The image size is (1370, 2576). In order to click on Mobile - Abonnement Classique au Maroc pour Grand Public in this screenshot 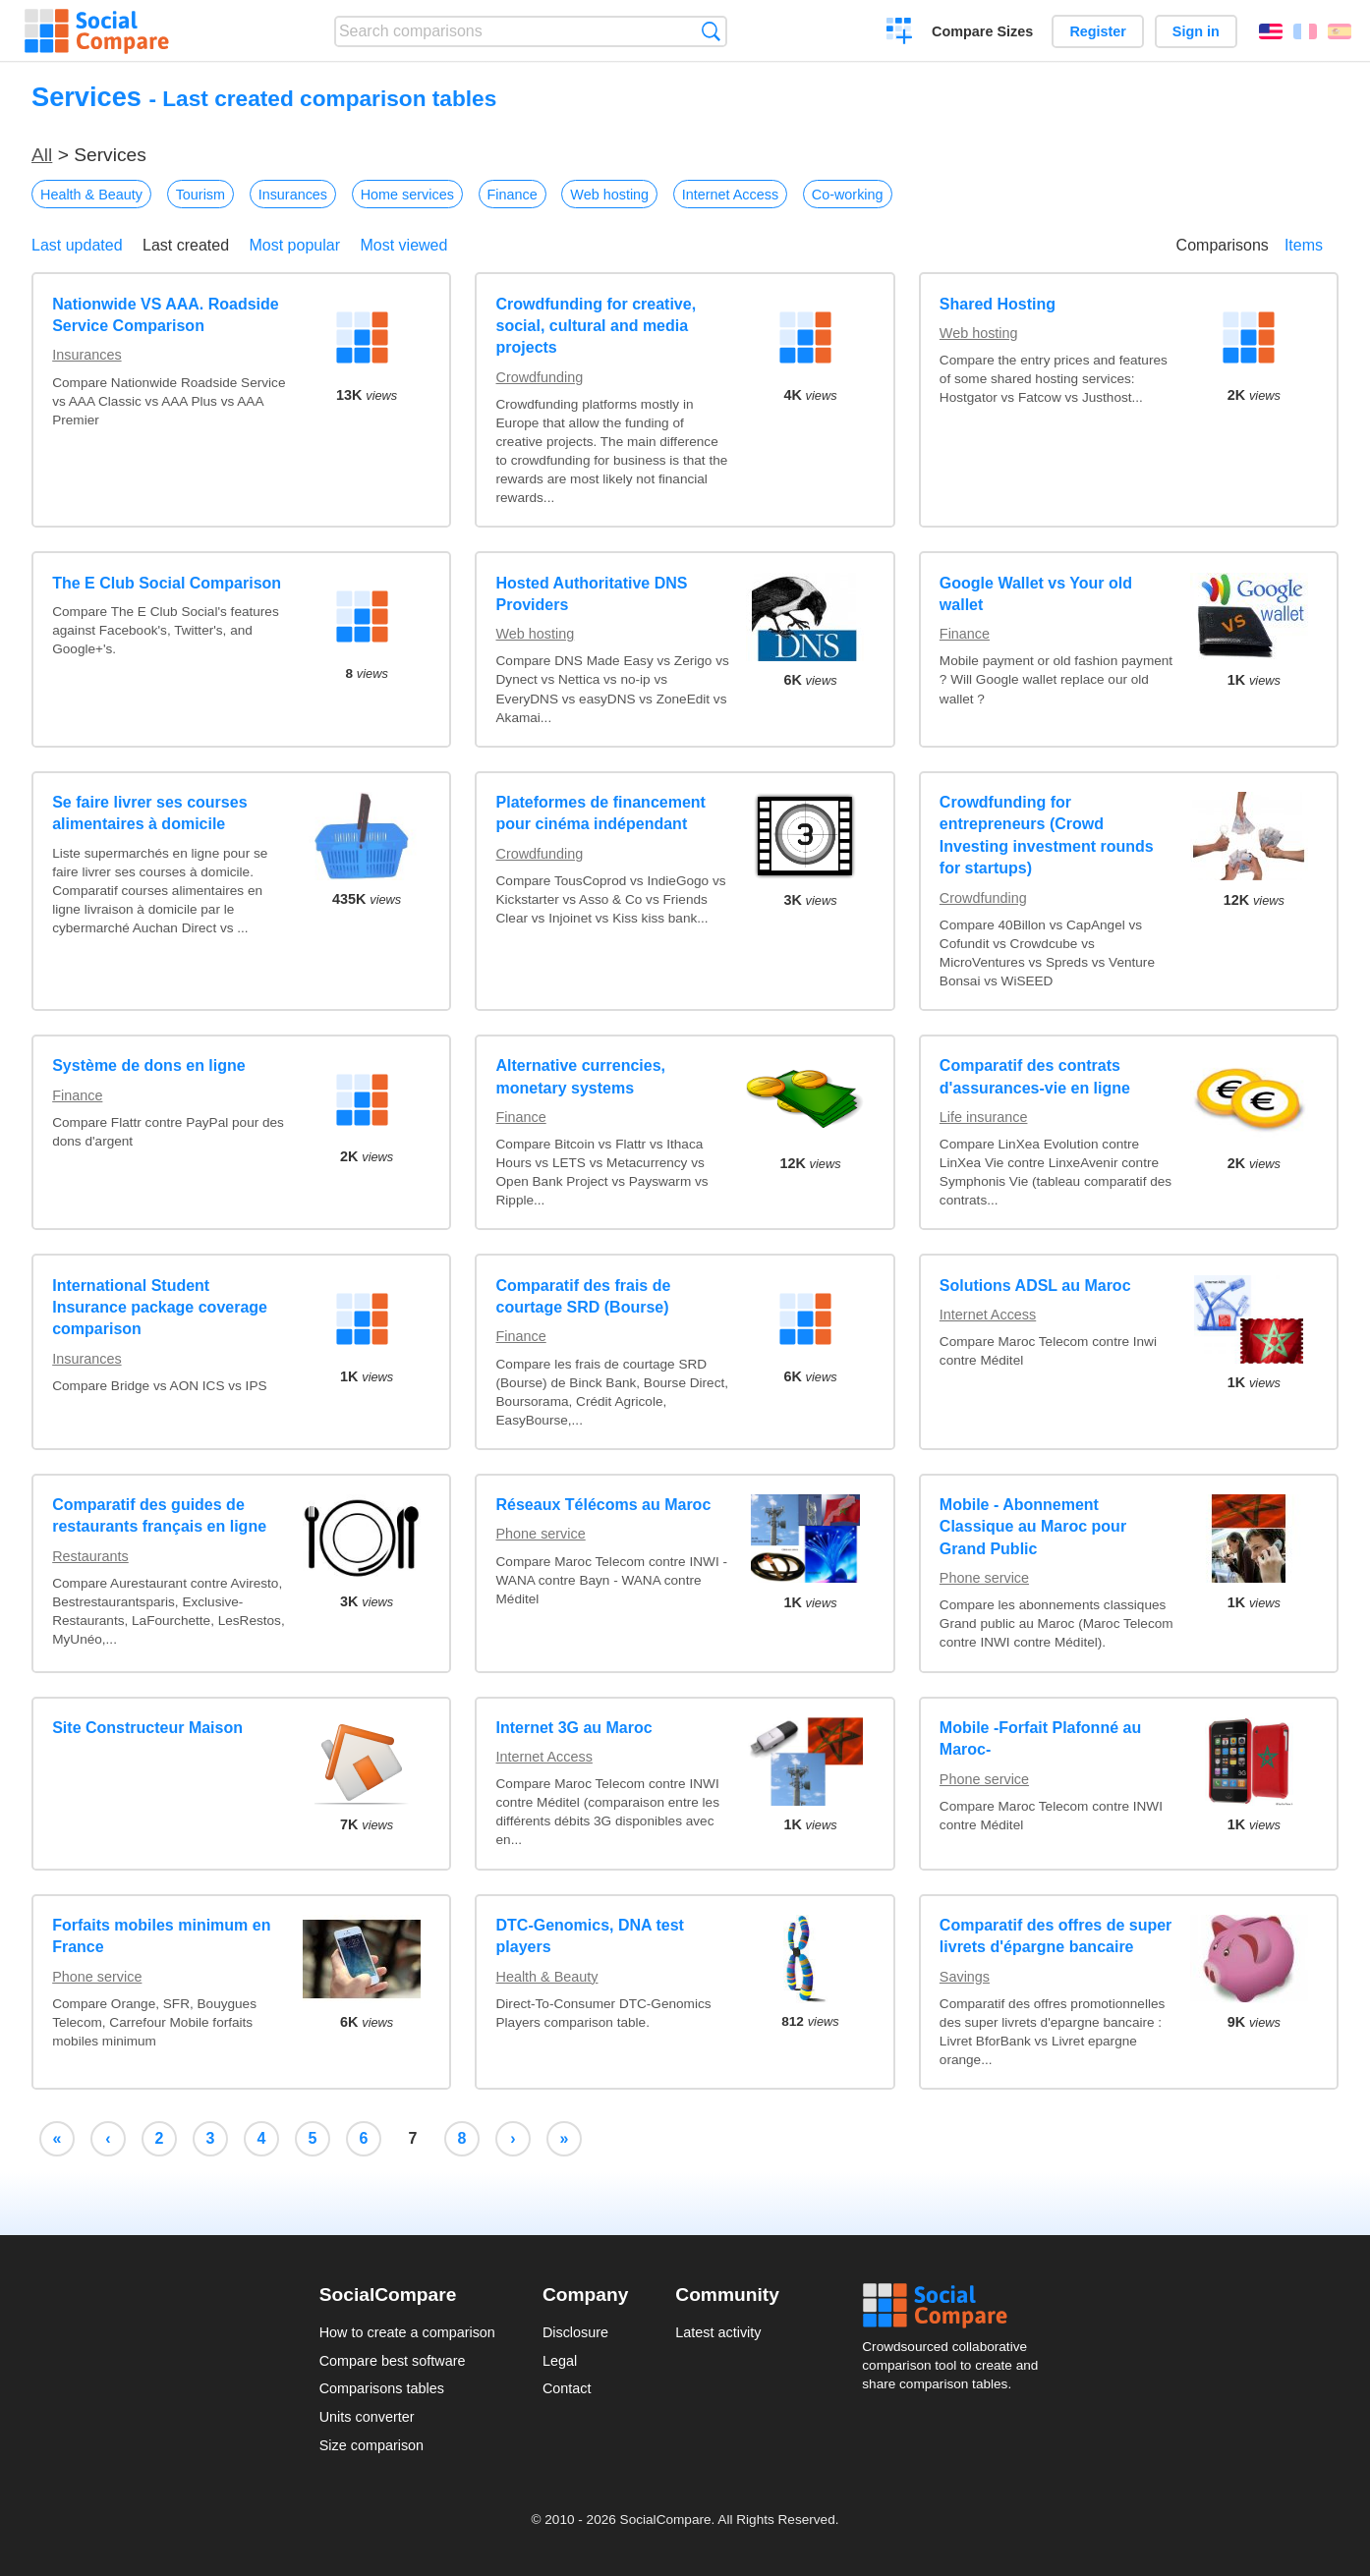, I will do `click(1033, 1526)`.